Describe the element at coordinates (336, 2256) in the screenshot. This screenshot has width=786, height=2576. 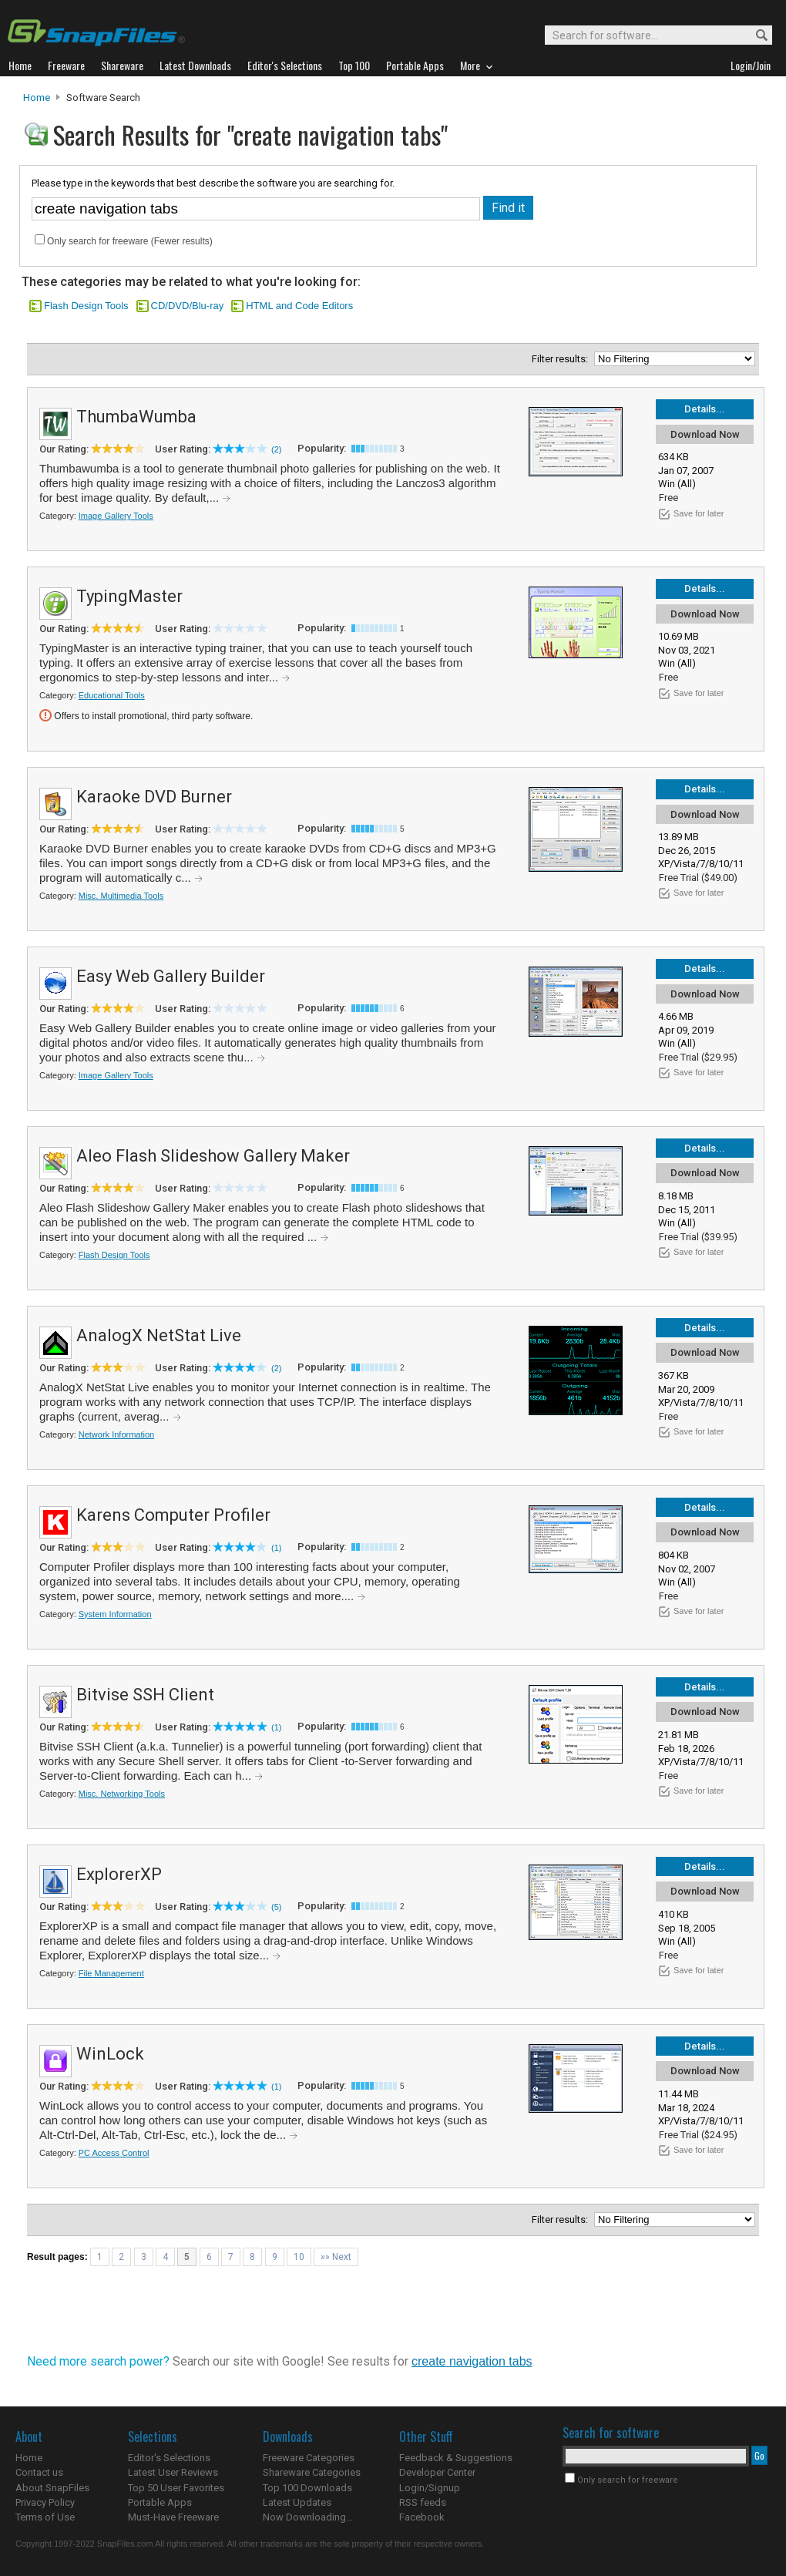
I see `»» Next` at that location.